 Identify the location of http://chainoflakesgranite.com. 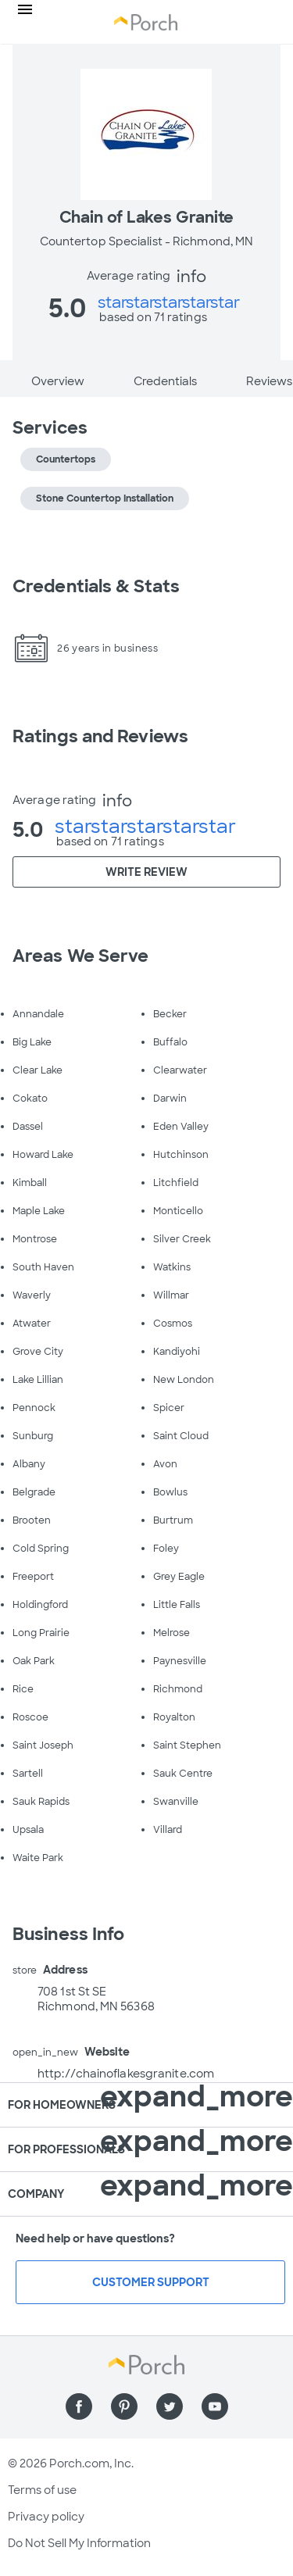
(126, 2074).